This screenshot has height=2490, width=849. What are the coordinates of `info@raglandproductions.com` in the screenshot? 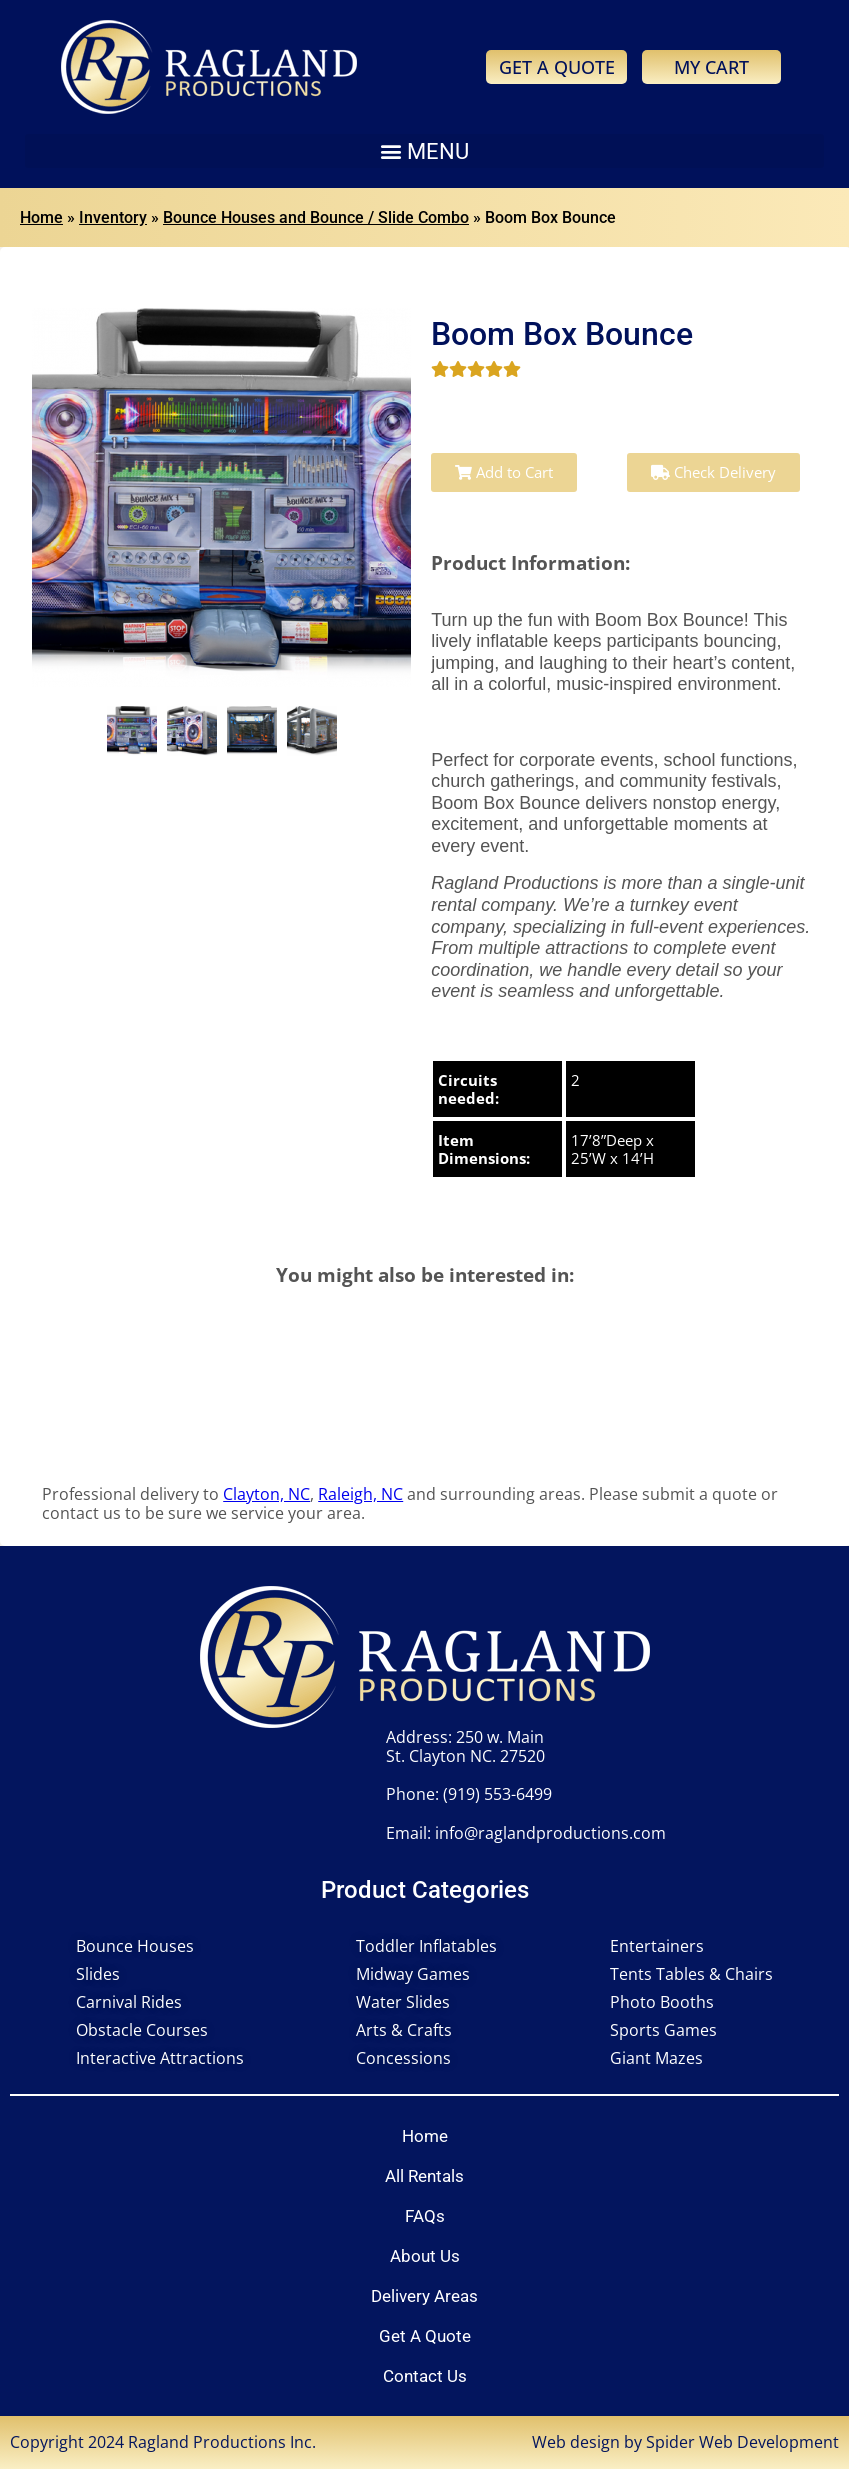 It's located at (550, 1833).